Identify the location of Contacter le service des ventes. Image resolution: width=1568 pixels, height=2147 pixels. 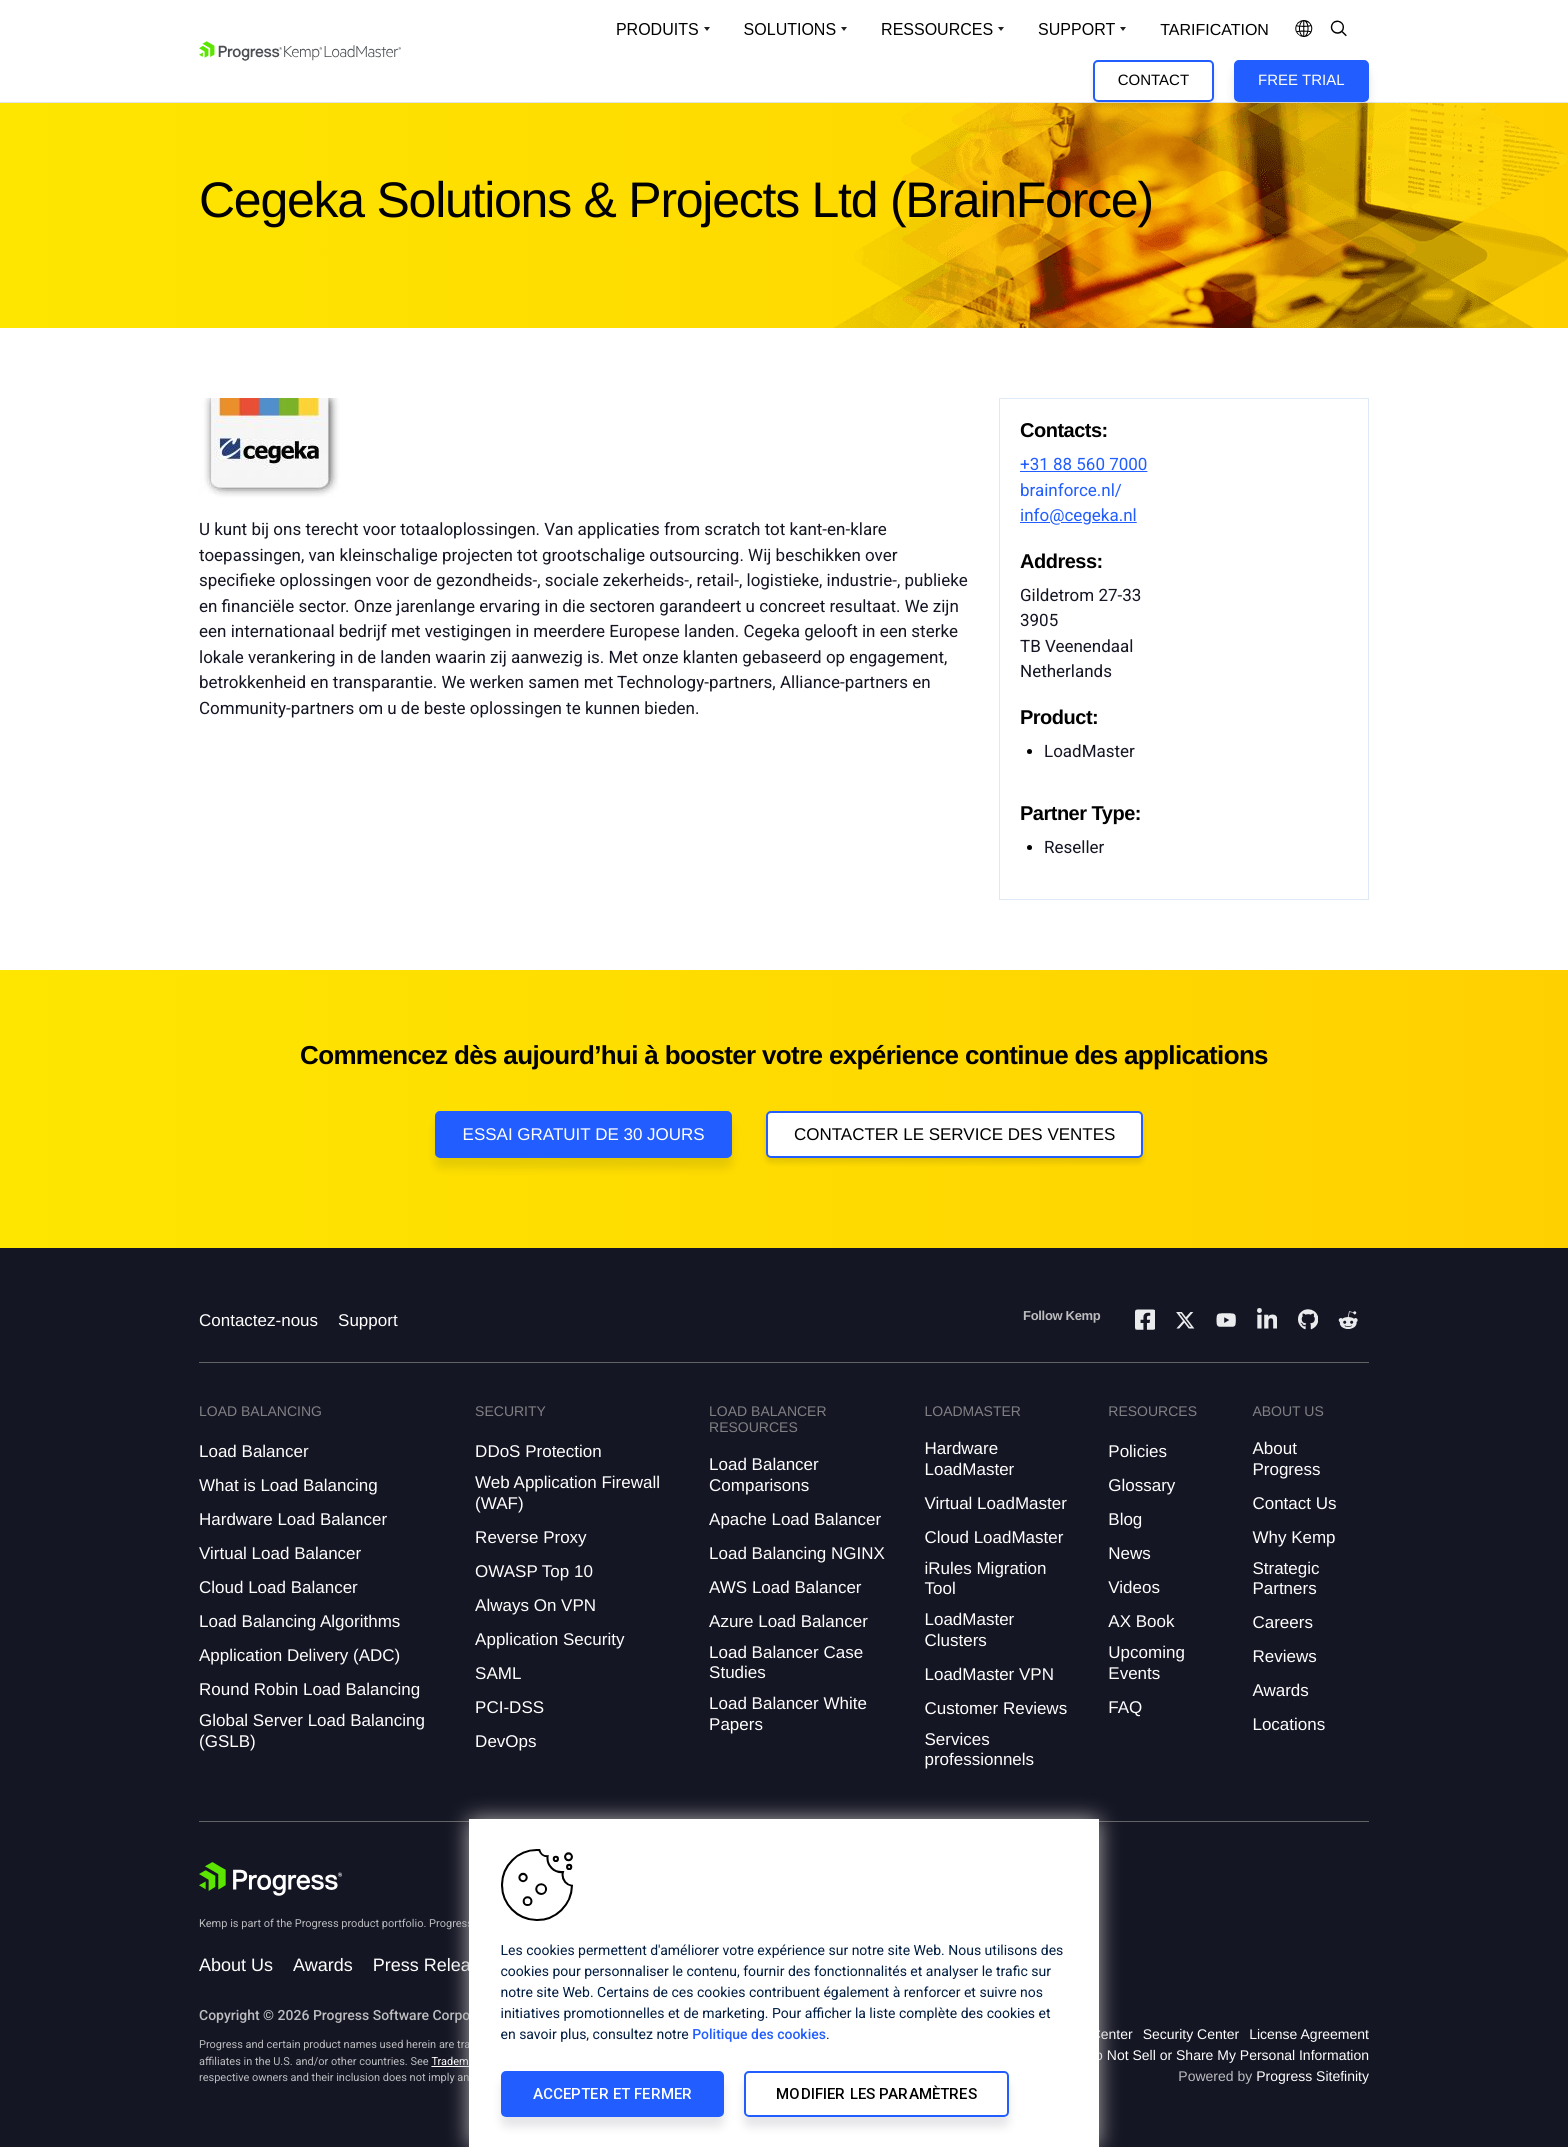
(955, 1134).